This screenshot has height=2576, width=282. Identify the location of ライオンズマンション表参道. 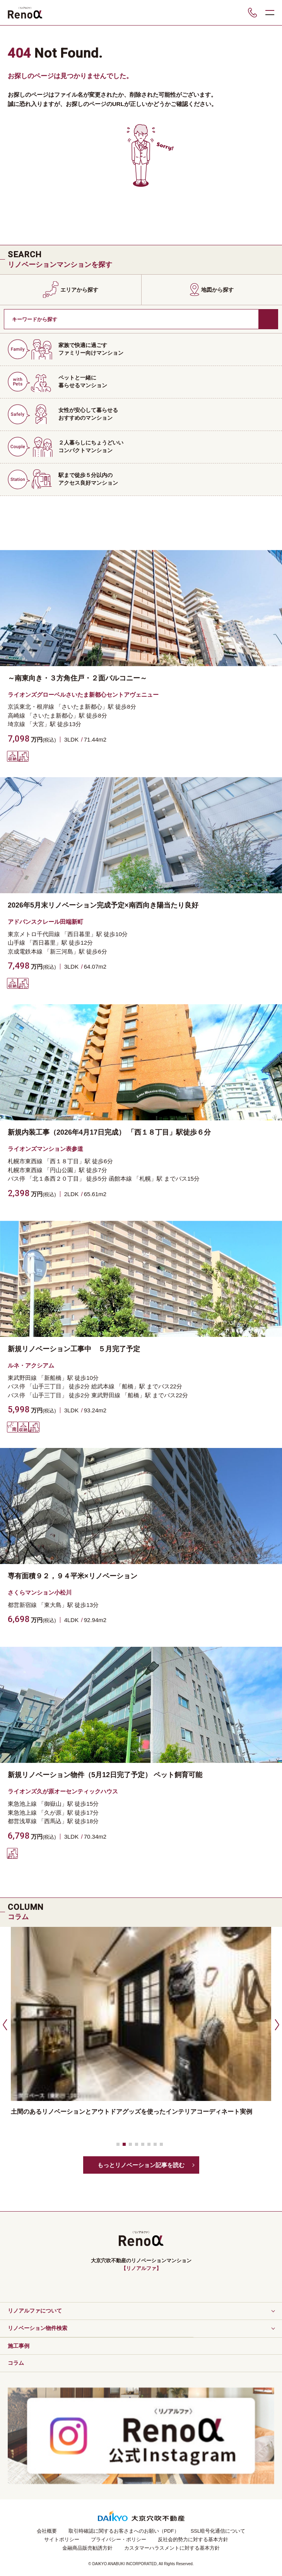
(45, 1148).